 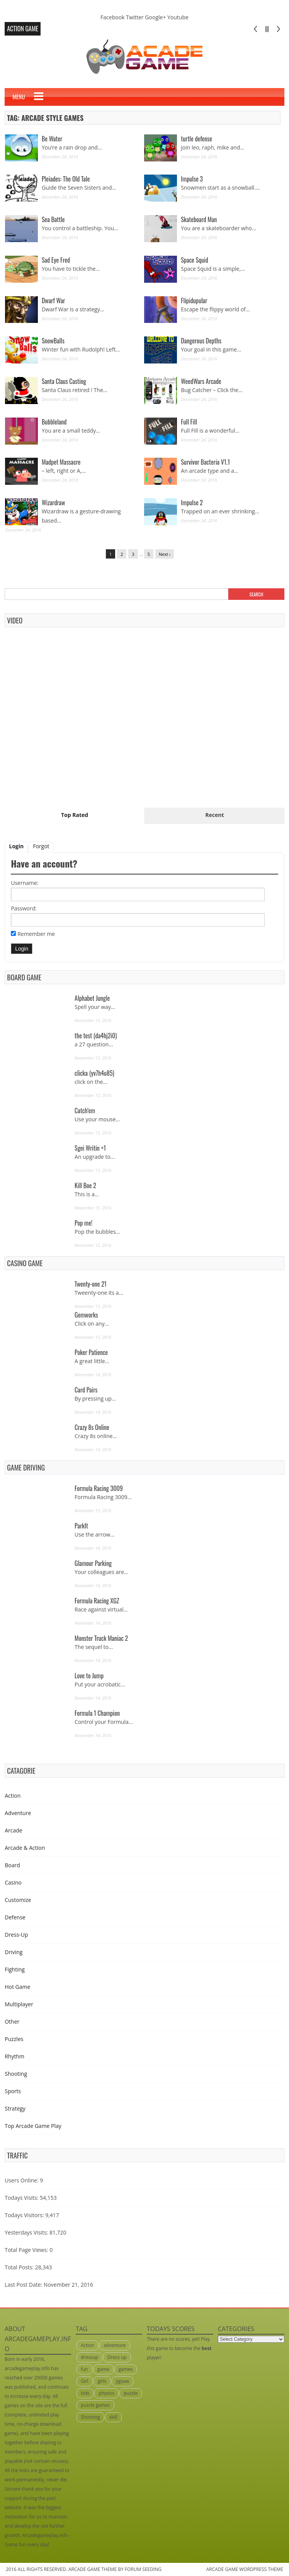 I want to click on Last Post Date:, so click(x=23, y=2284).